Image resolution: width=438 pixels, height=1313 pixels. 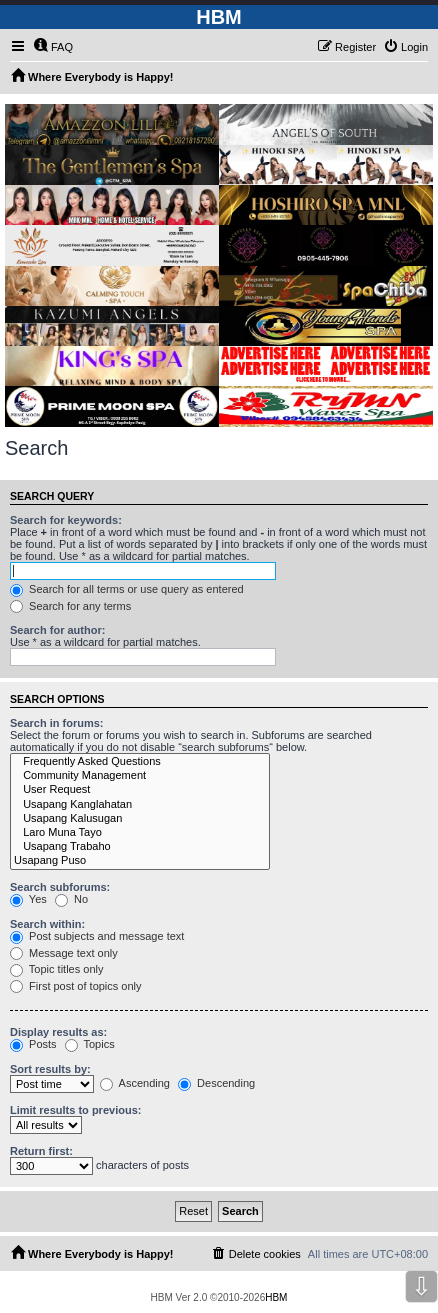 What do you see at coordinates (140, 790) in the screenshot?
I see `User Request` at bounding box center [140, 790].